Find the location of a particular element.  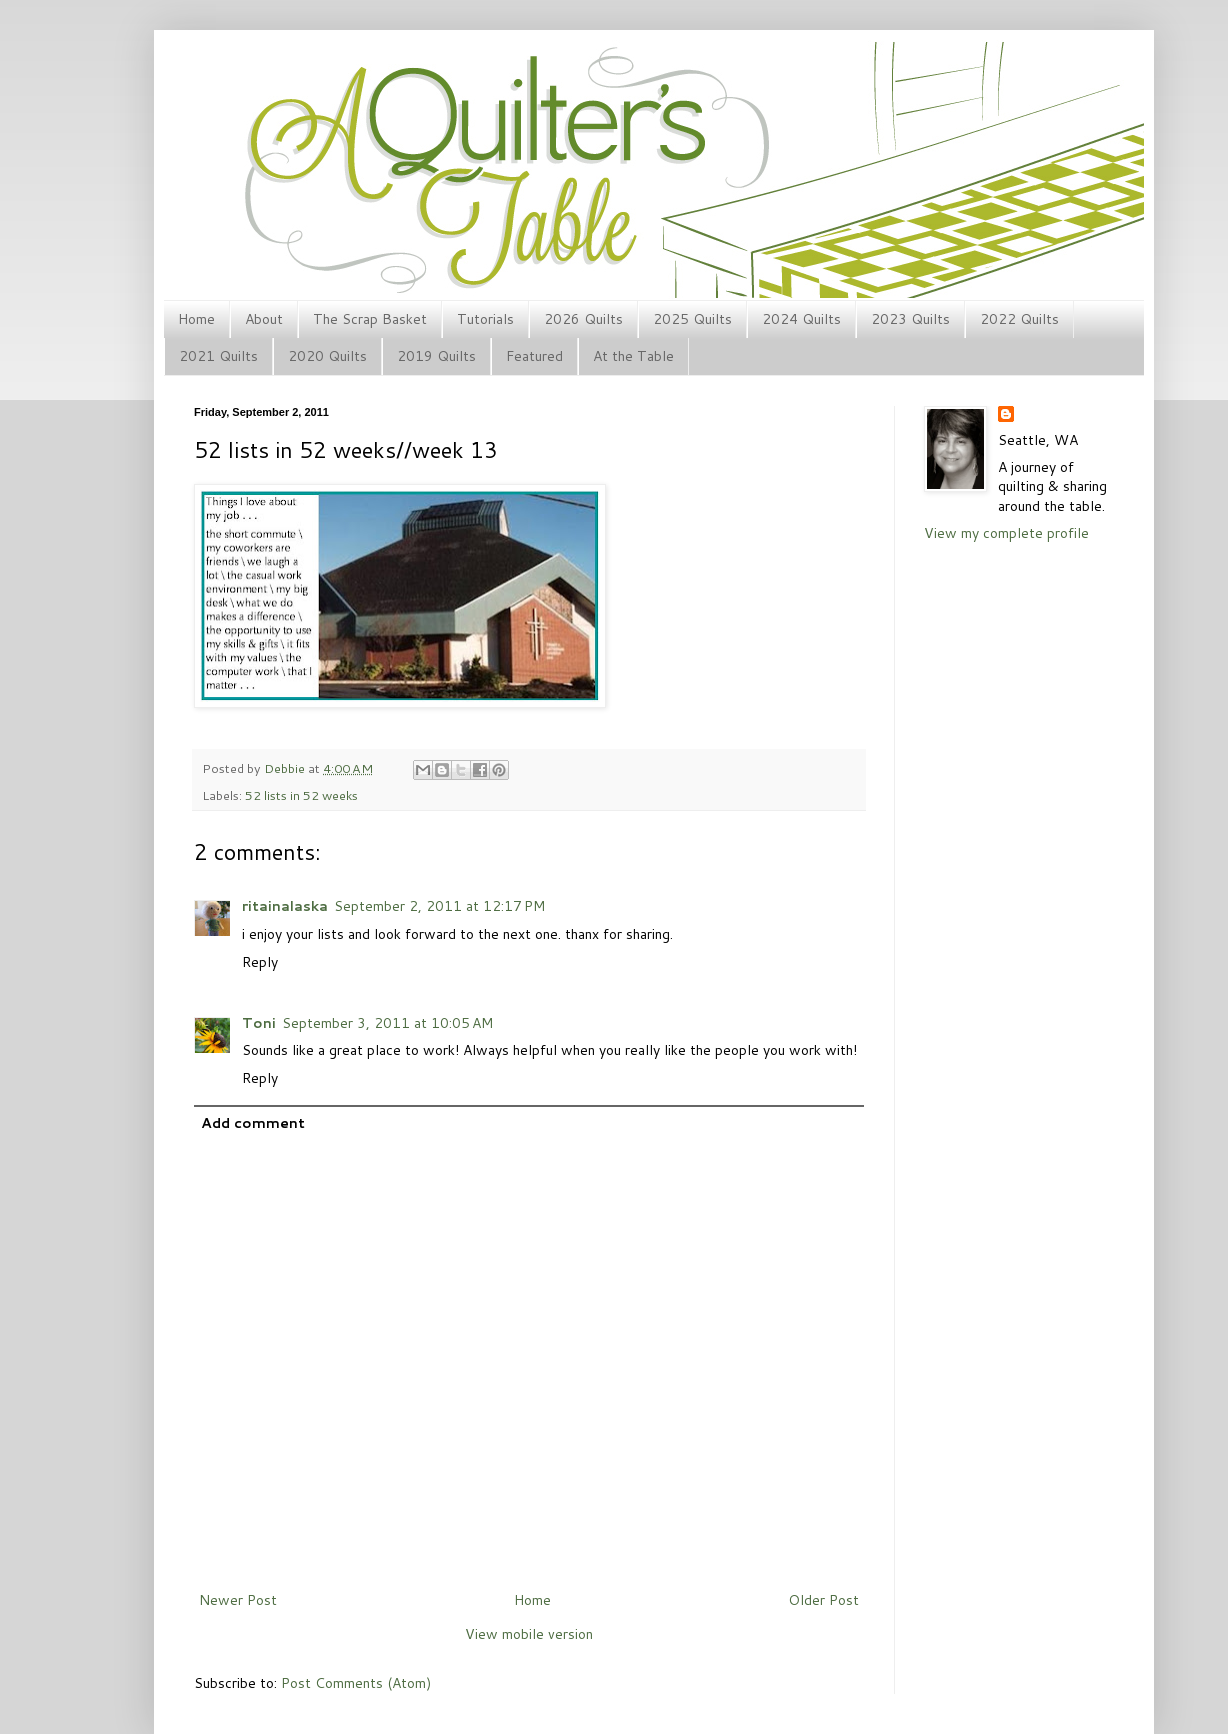

2021 Quilts is located at coordinates (218, 356).